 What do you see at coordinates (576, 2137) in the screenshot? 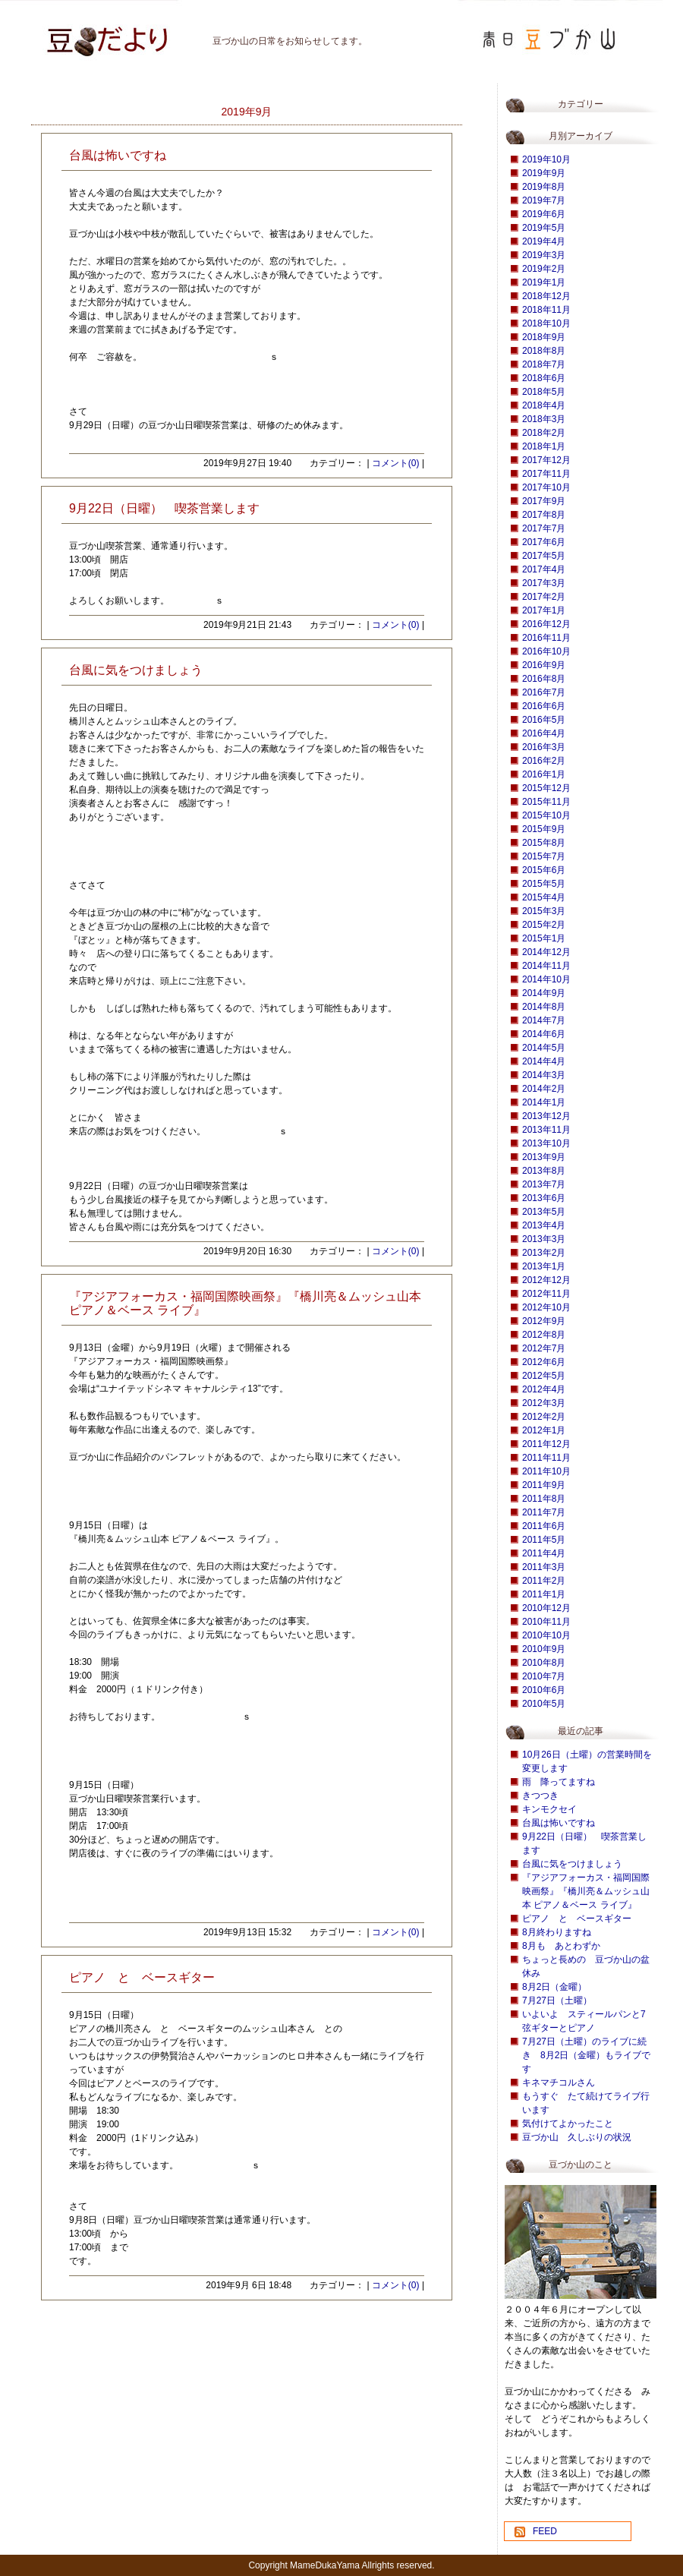
I see `豆づか山 久しぶりの状況` at bounding box center [576, 2137].